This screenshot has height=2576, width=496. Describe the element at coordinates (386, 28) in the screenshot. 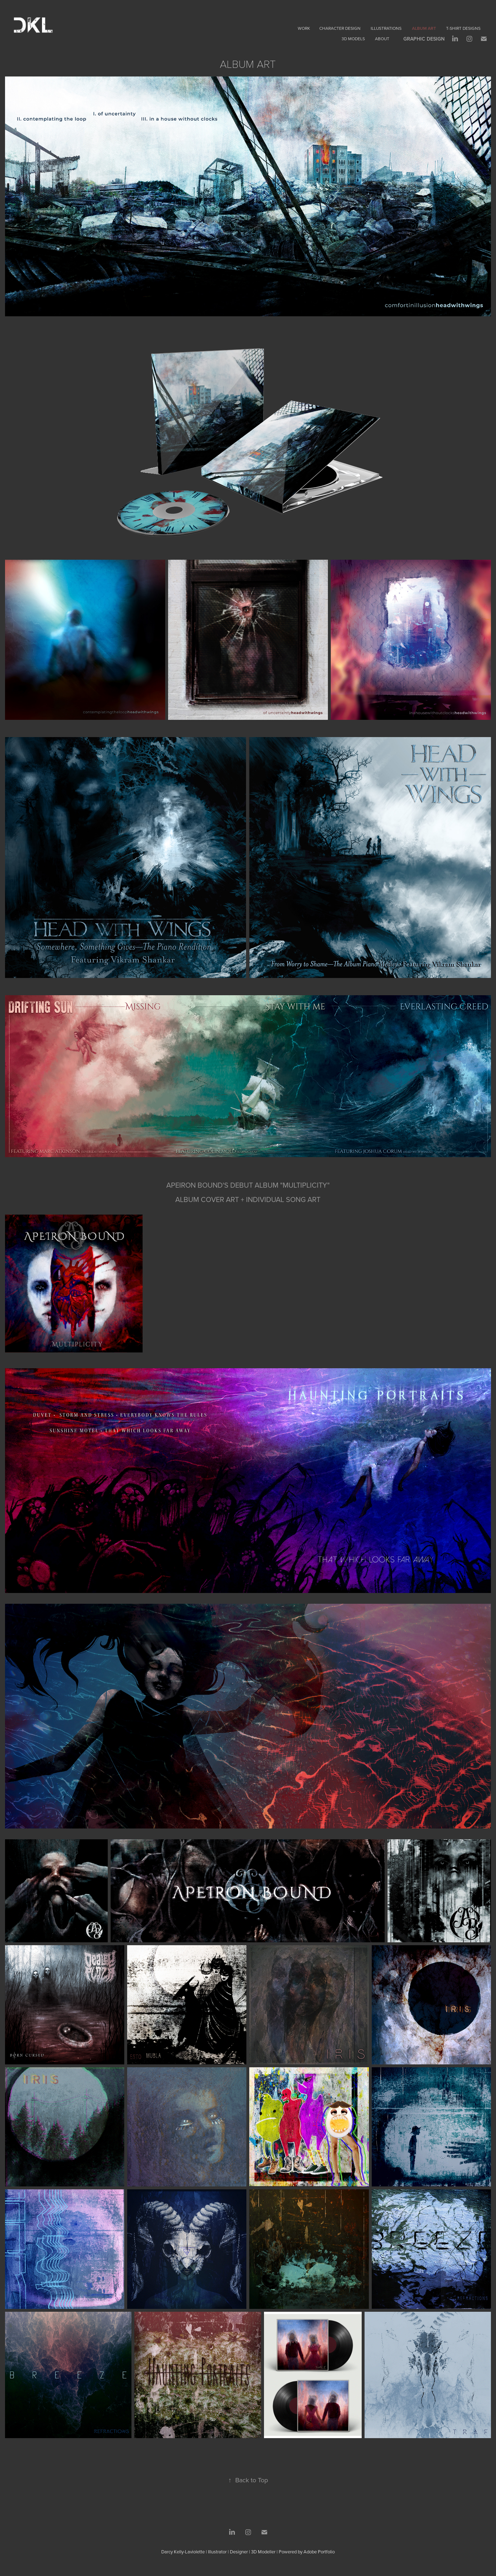

I see `Illustrations` at that location.